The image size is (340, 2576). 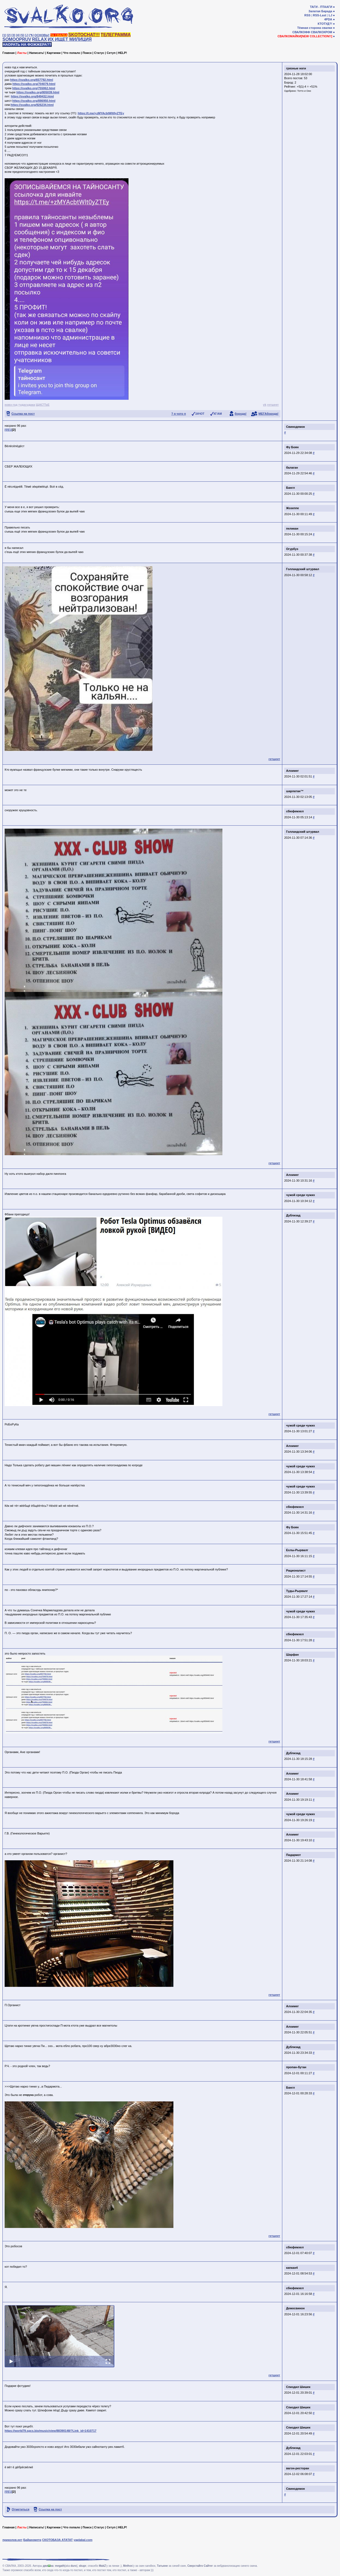 What do you see at coordinates (290, 487) in the screenshot?
I see `Бангл` at bounding box center [290, 487].